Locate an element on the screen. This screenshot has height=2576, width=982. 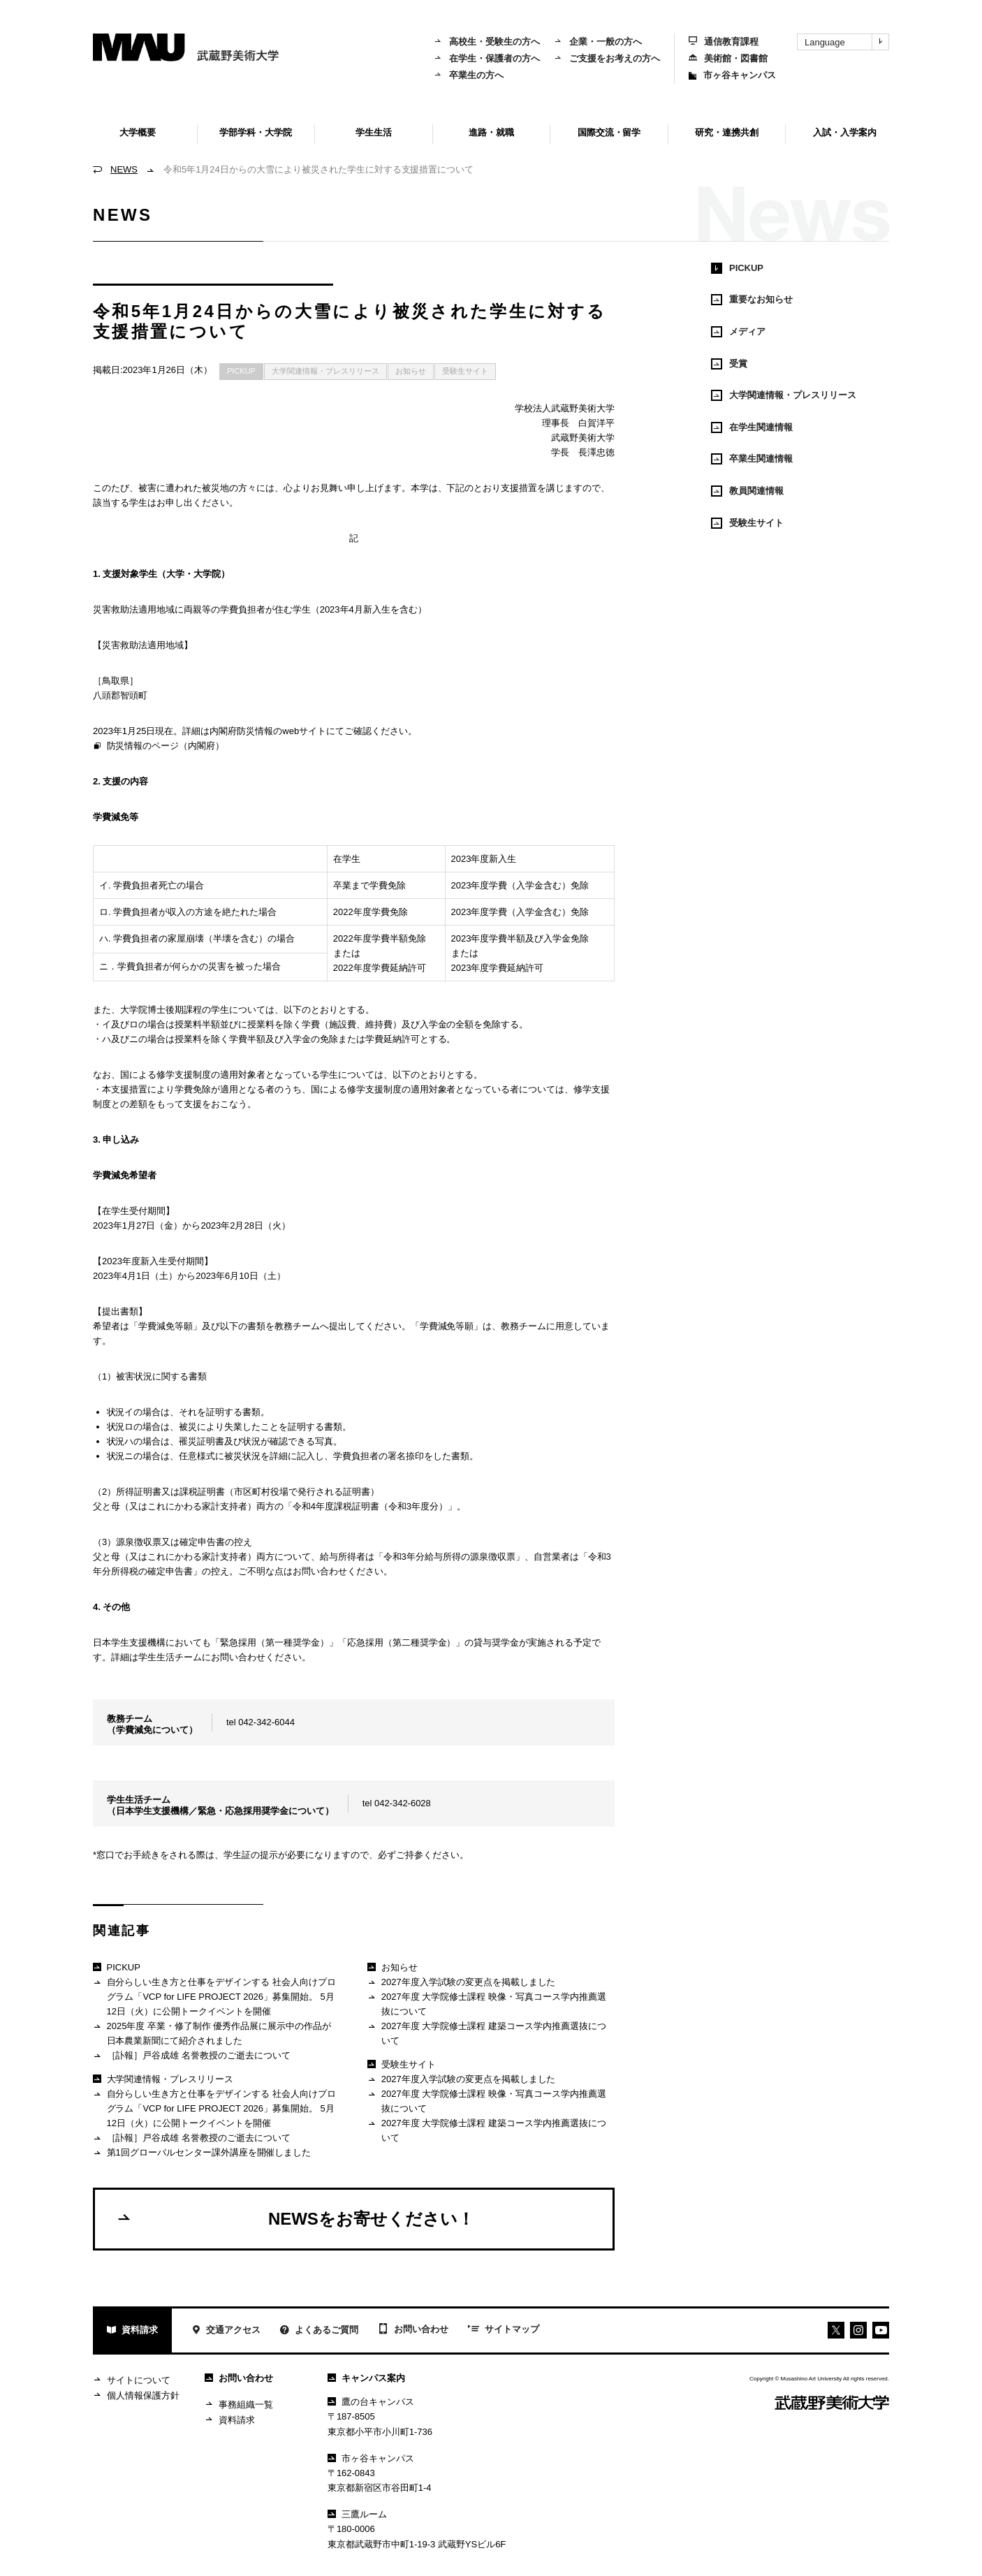
鷹の台キャンパス is located at coordinates (371, 2401).